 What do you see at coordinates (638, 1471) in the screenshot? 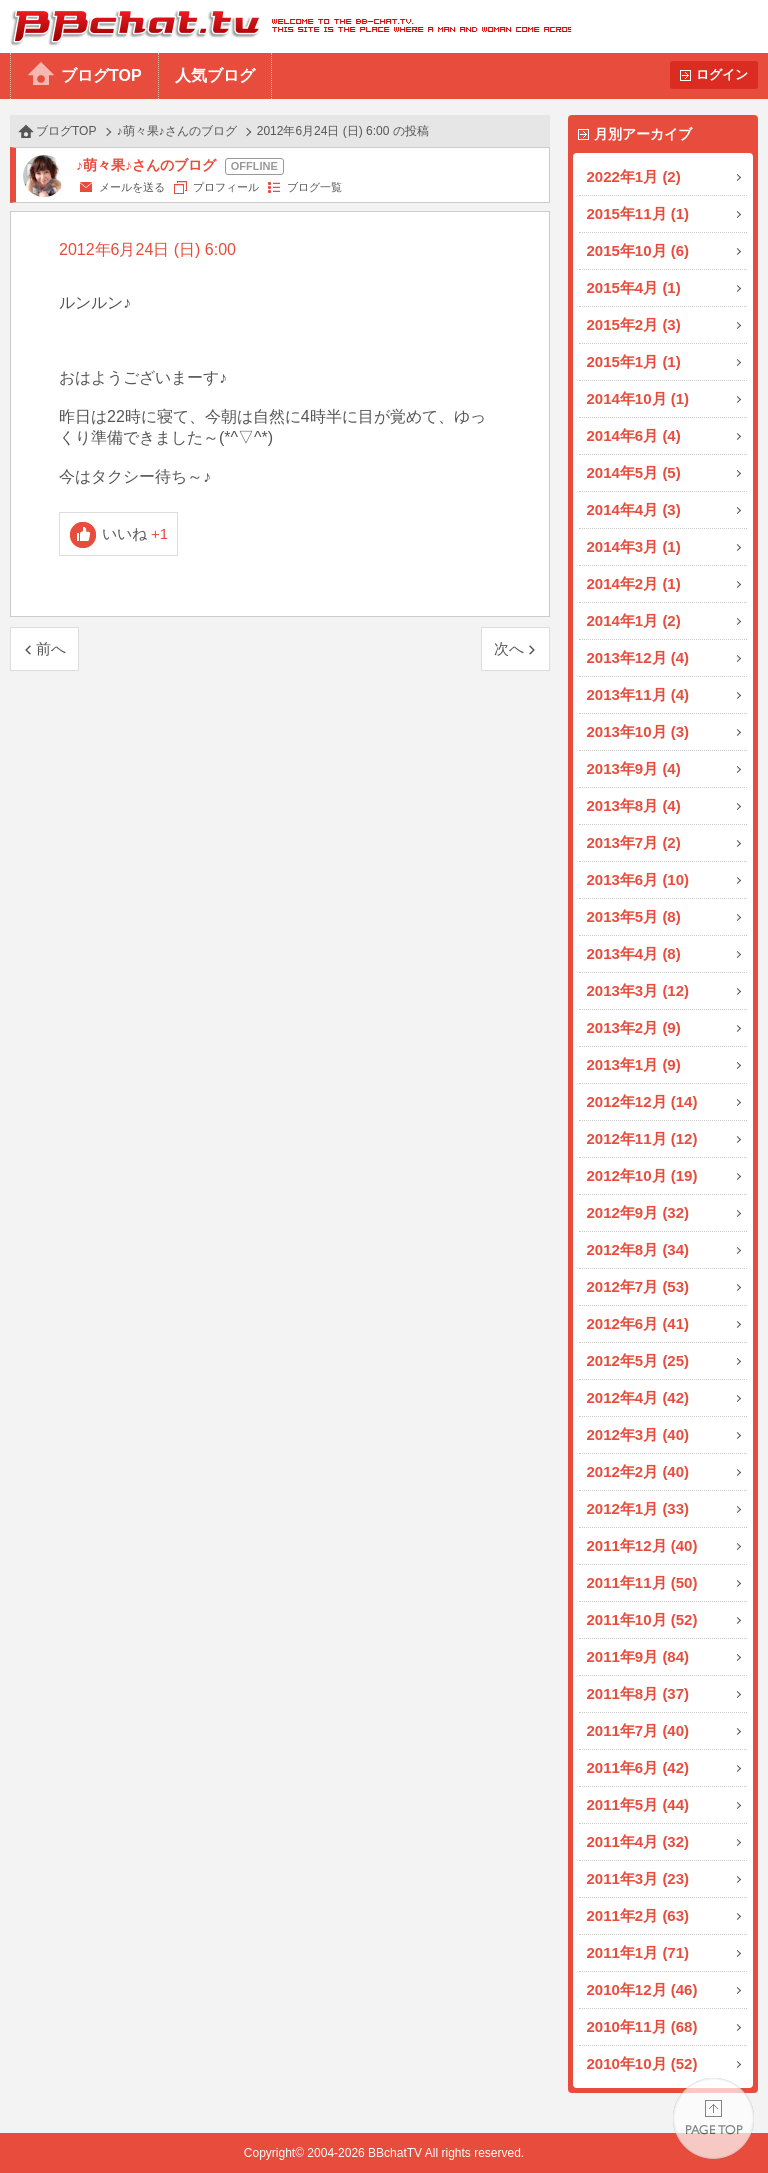
I see `2012年2月 (40)` at bounding box center [638, 1471].